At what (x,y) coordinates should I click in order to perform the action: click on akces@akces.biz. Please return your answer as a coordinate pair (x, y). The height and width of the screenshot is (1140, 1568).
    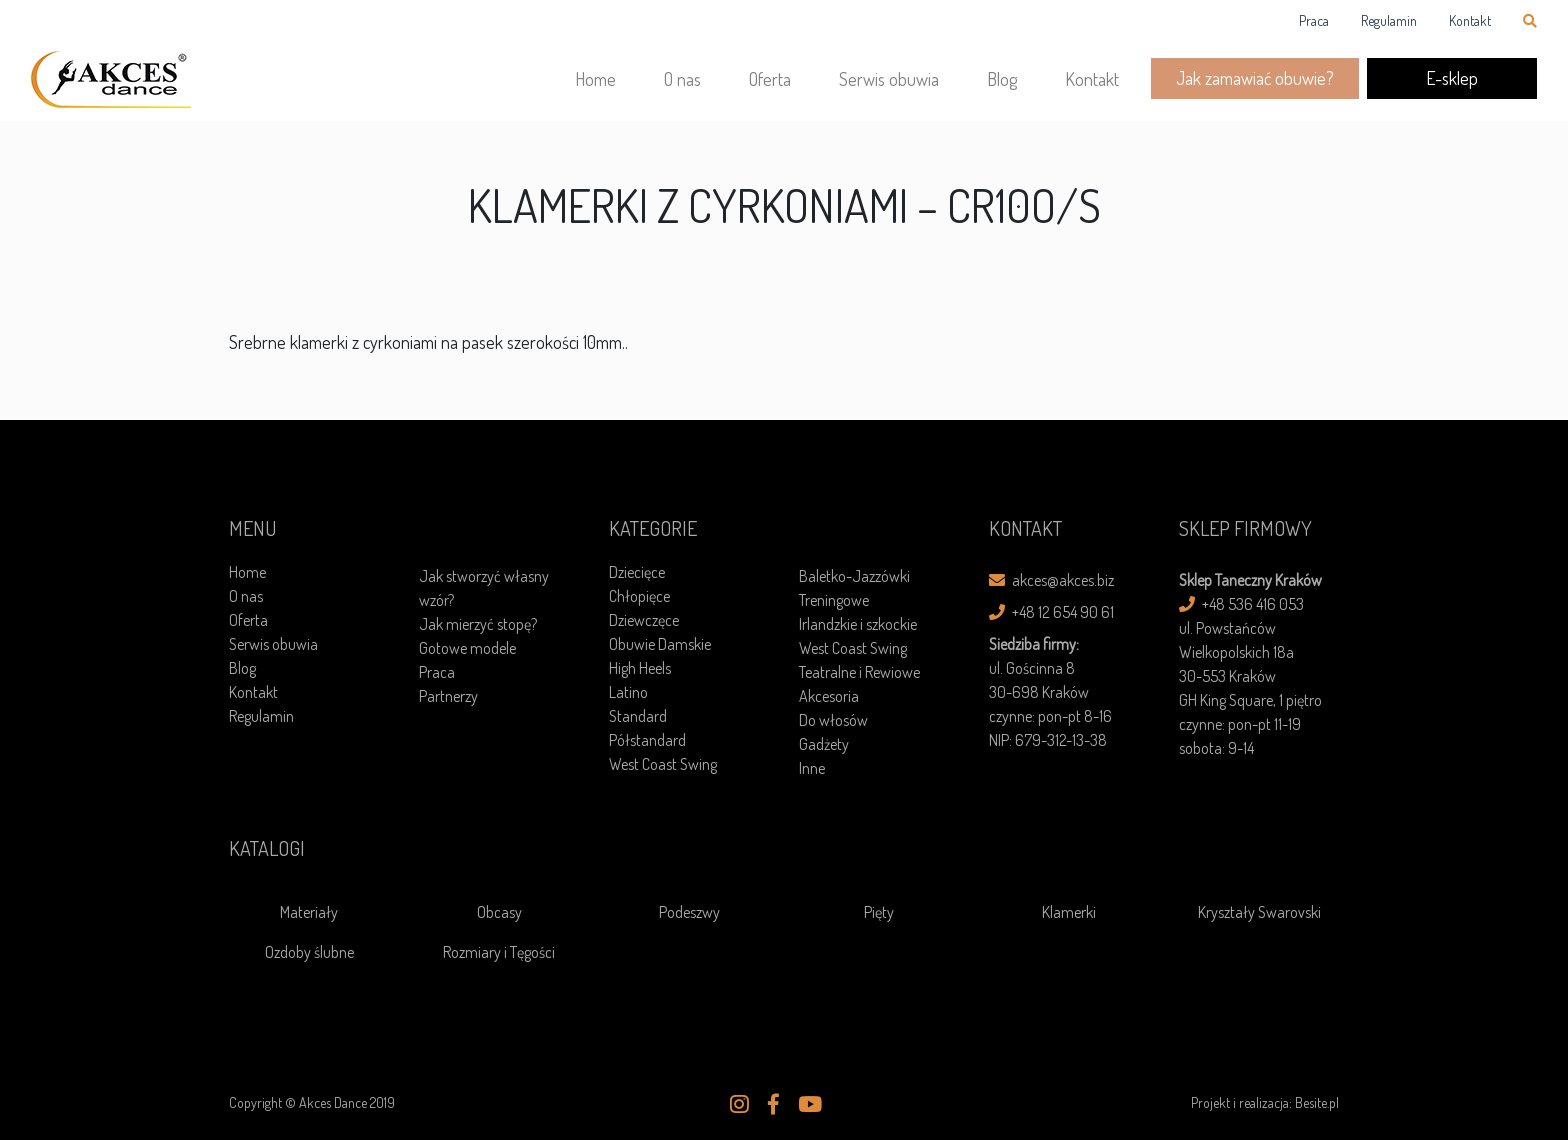
    Looking at the image, I should click on (1051, 580).